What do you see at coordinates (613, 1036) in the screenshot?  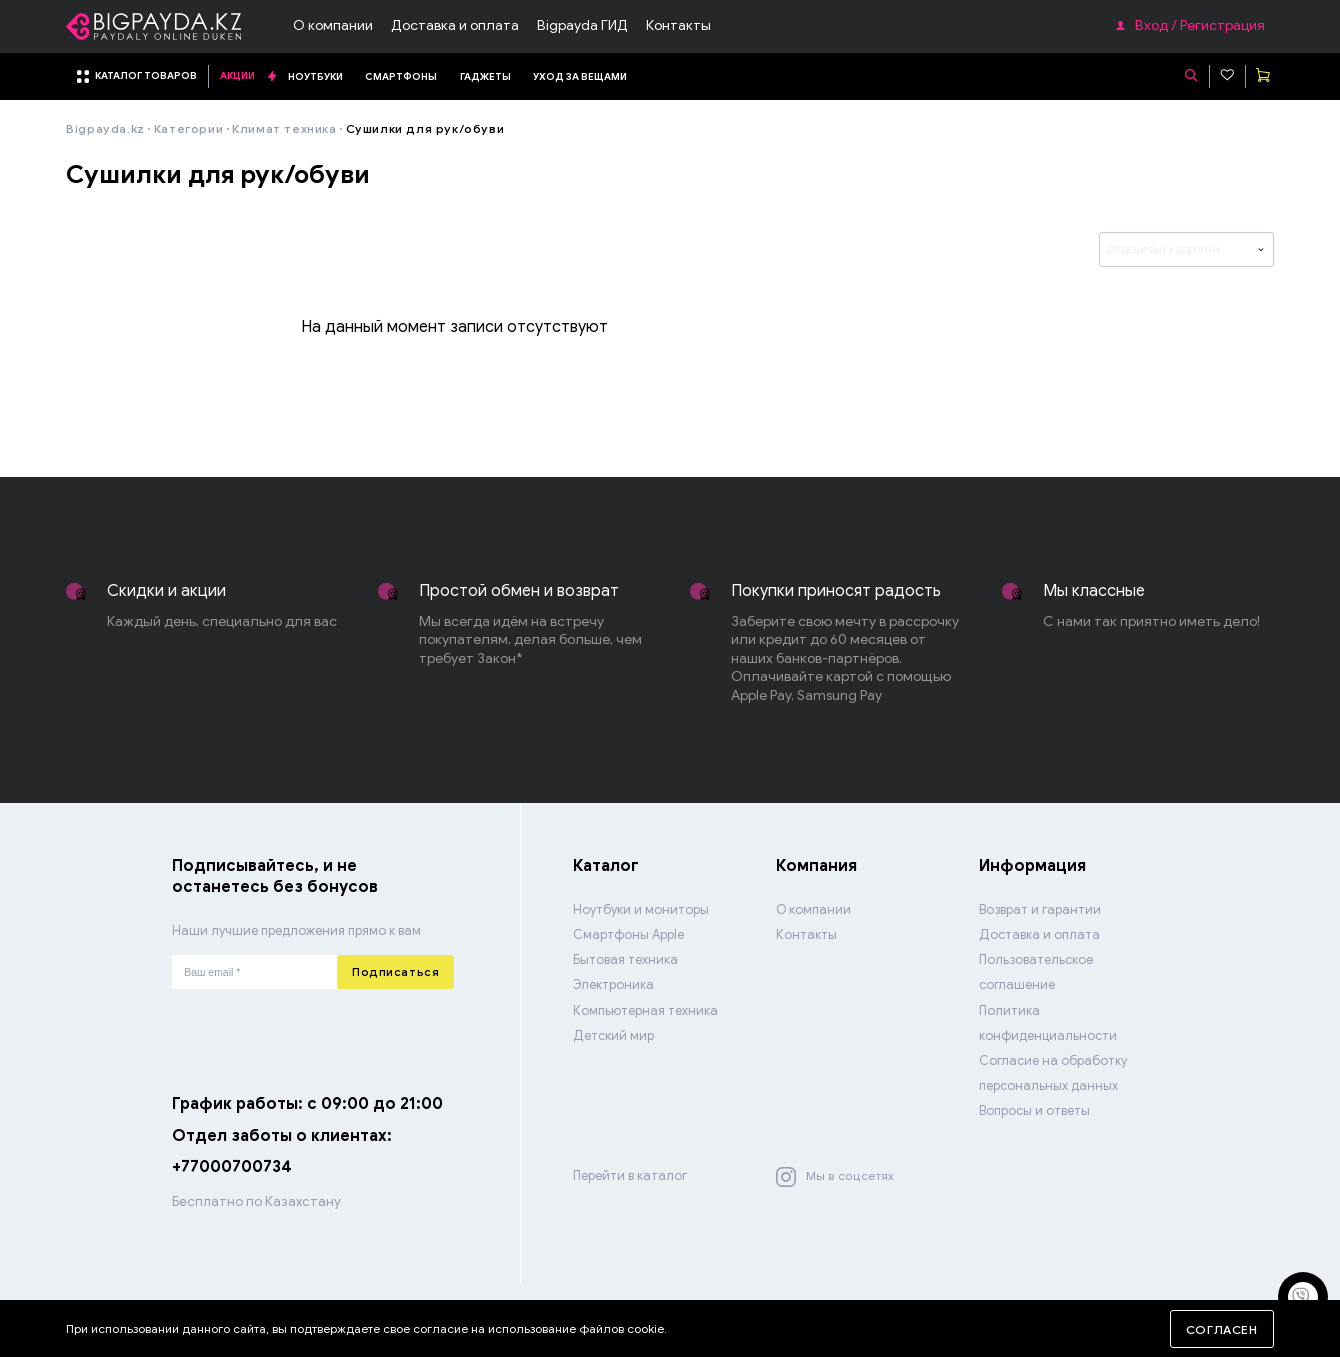 I see `Детский мир` at bounding box center [613, 1036].